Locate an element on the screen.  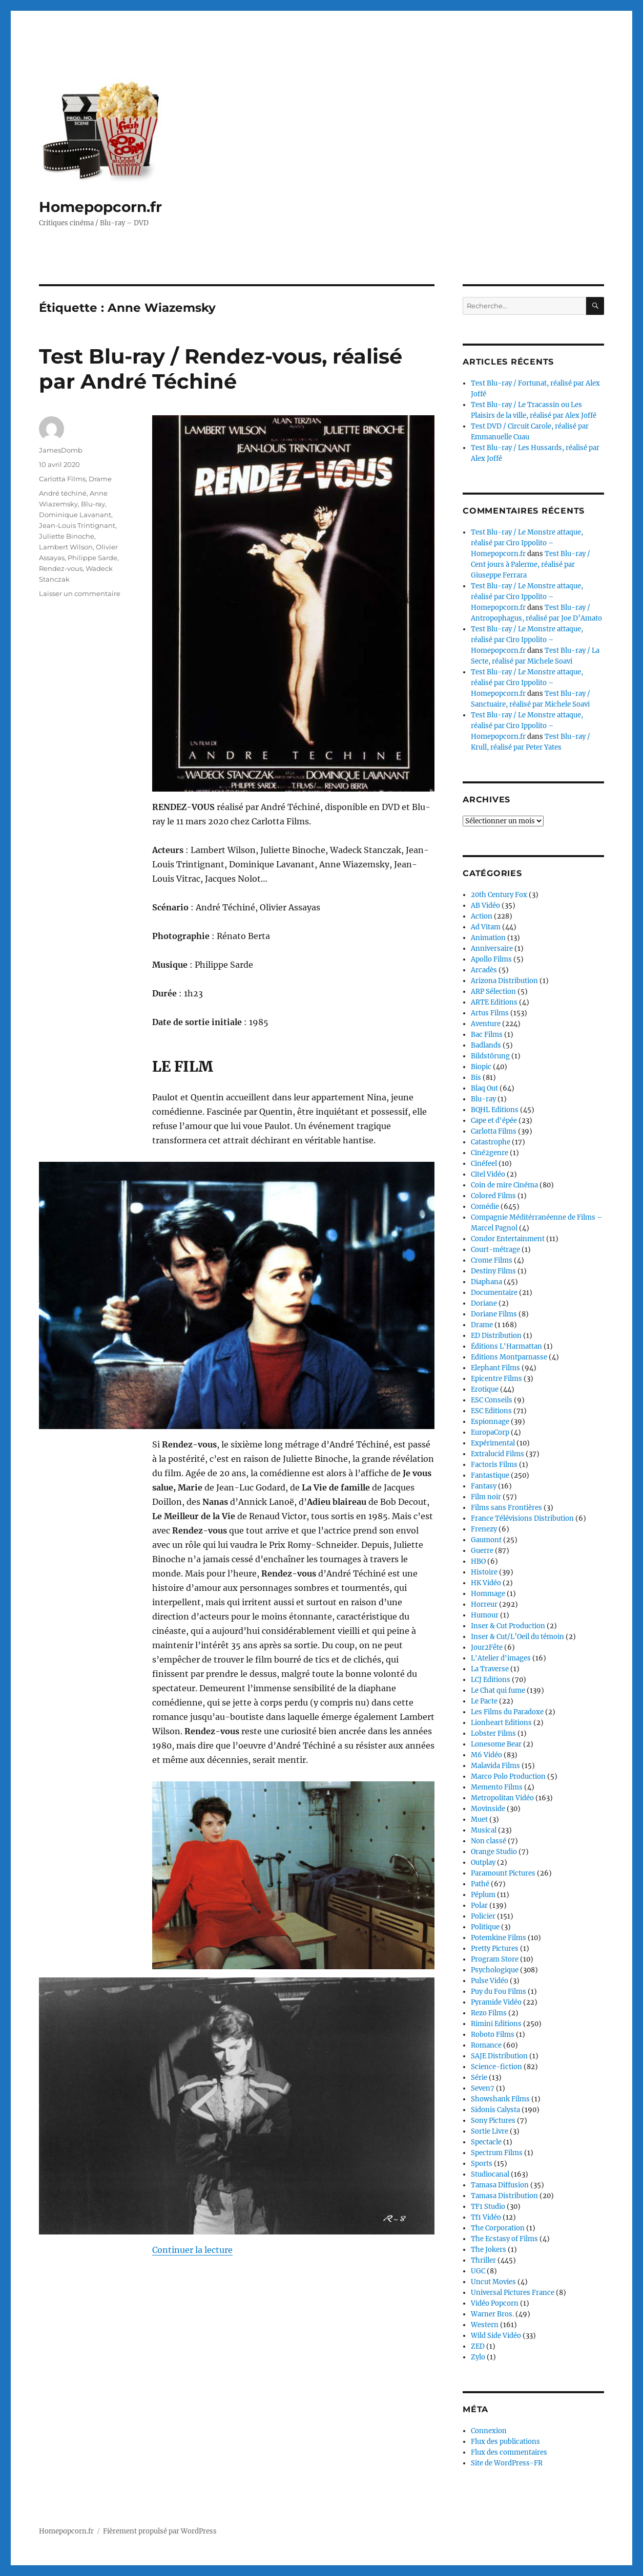
Thriller is located at coordinates (483, 2260).